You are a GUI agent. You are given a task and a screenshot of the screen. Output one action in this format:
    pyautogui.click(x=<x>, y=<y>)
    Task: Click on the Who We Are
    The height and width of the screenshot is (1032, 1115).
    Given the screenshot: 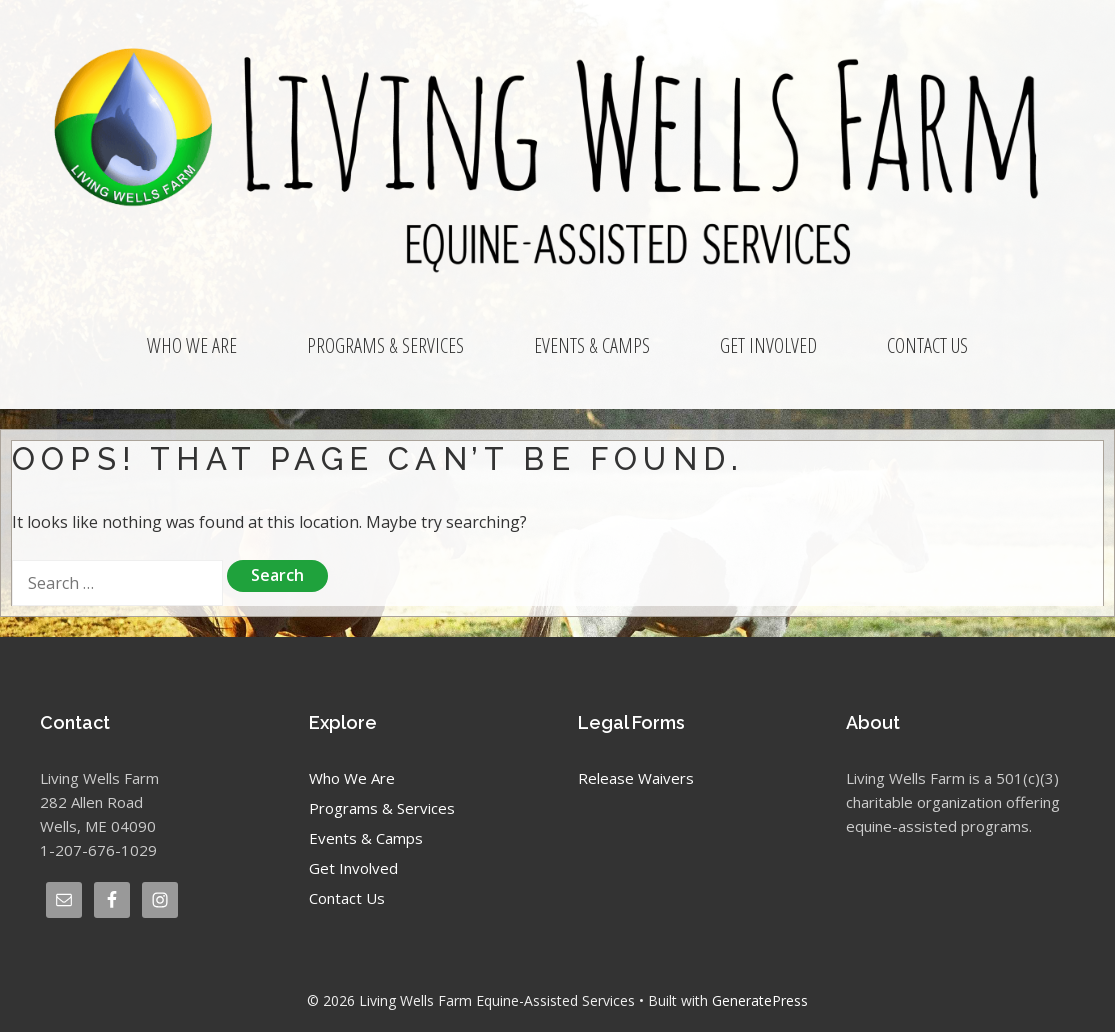 What is the action you would take?
    pyautogui.click(x=192, y=345)
    